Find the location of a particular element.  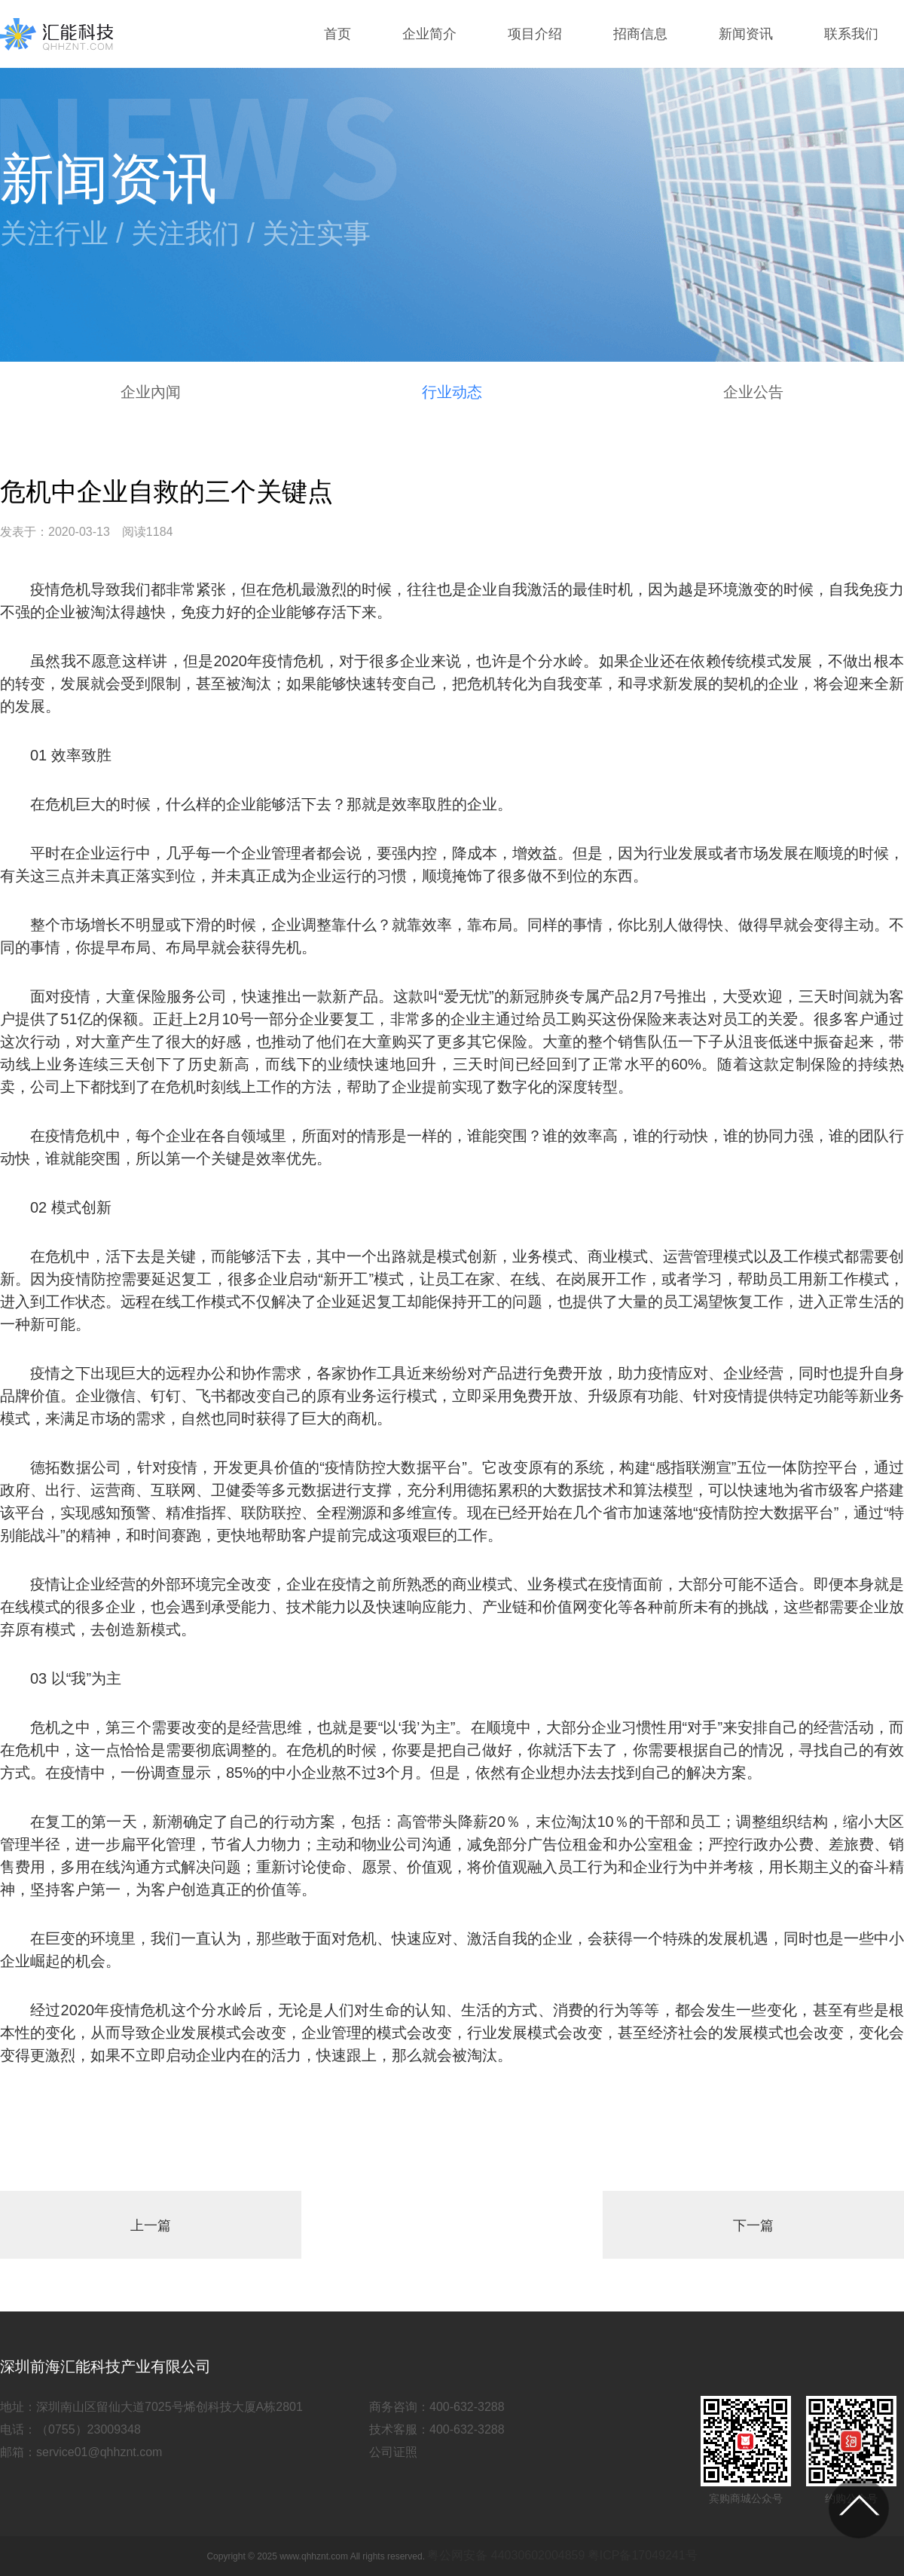

企业简介 is located at coordinates (429, 33).